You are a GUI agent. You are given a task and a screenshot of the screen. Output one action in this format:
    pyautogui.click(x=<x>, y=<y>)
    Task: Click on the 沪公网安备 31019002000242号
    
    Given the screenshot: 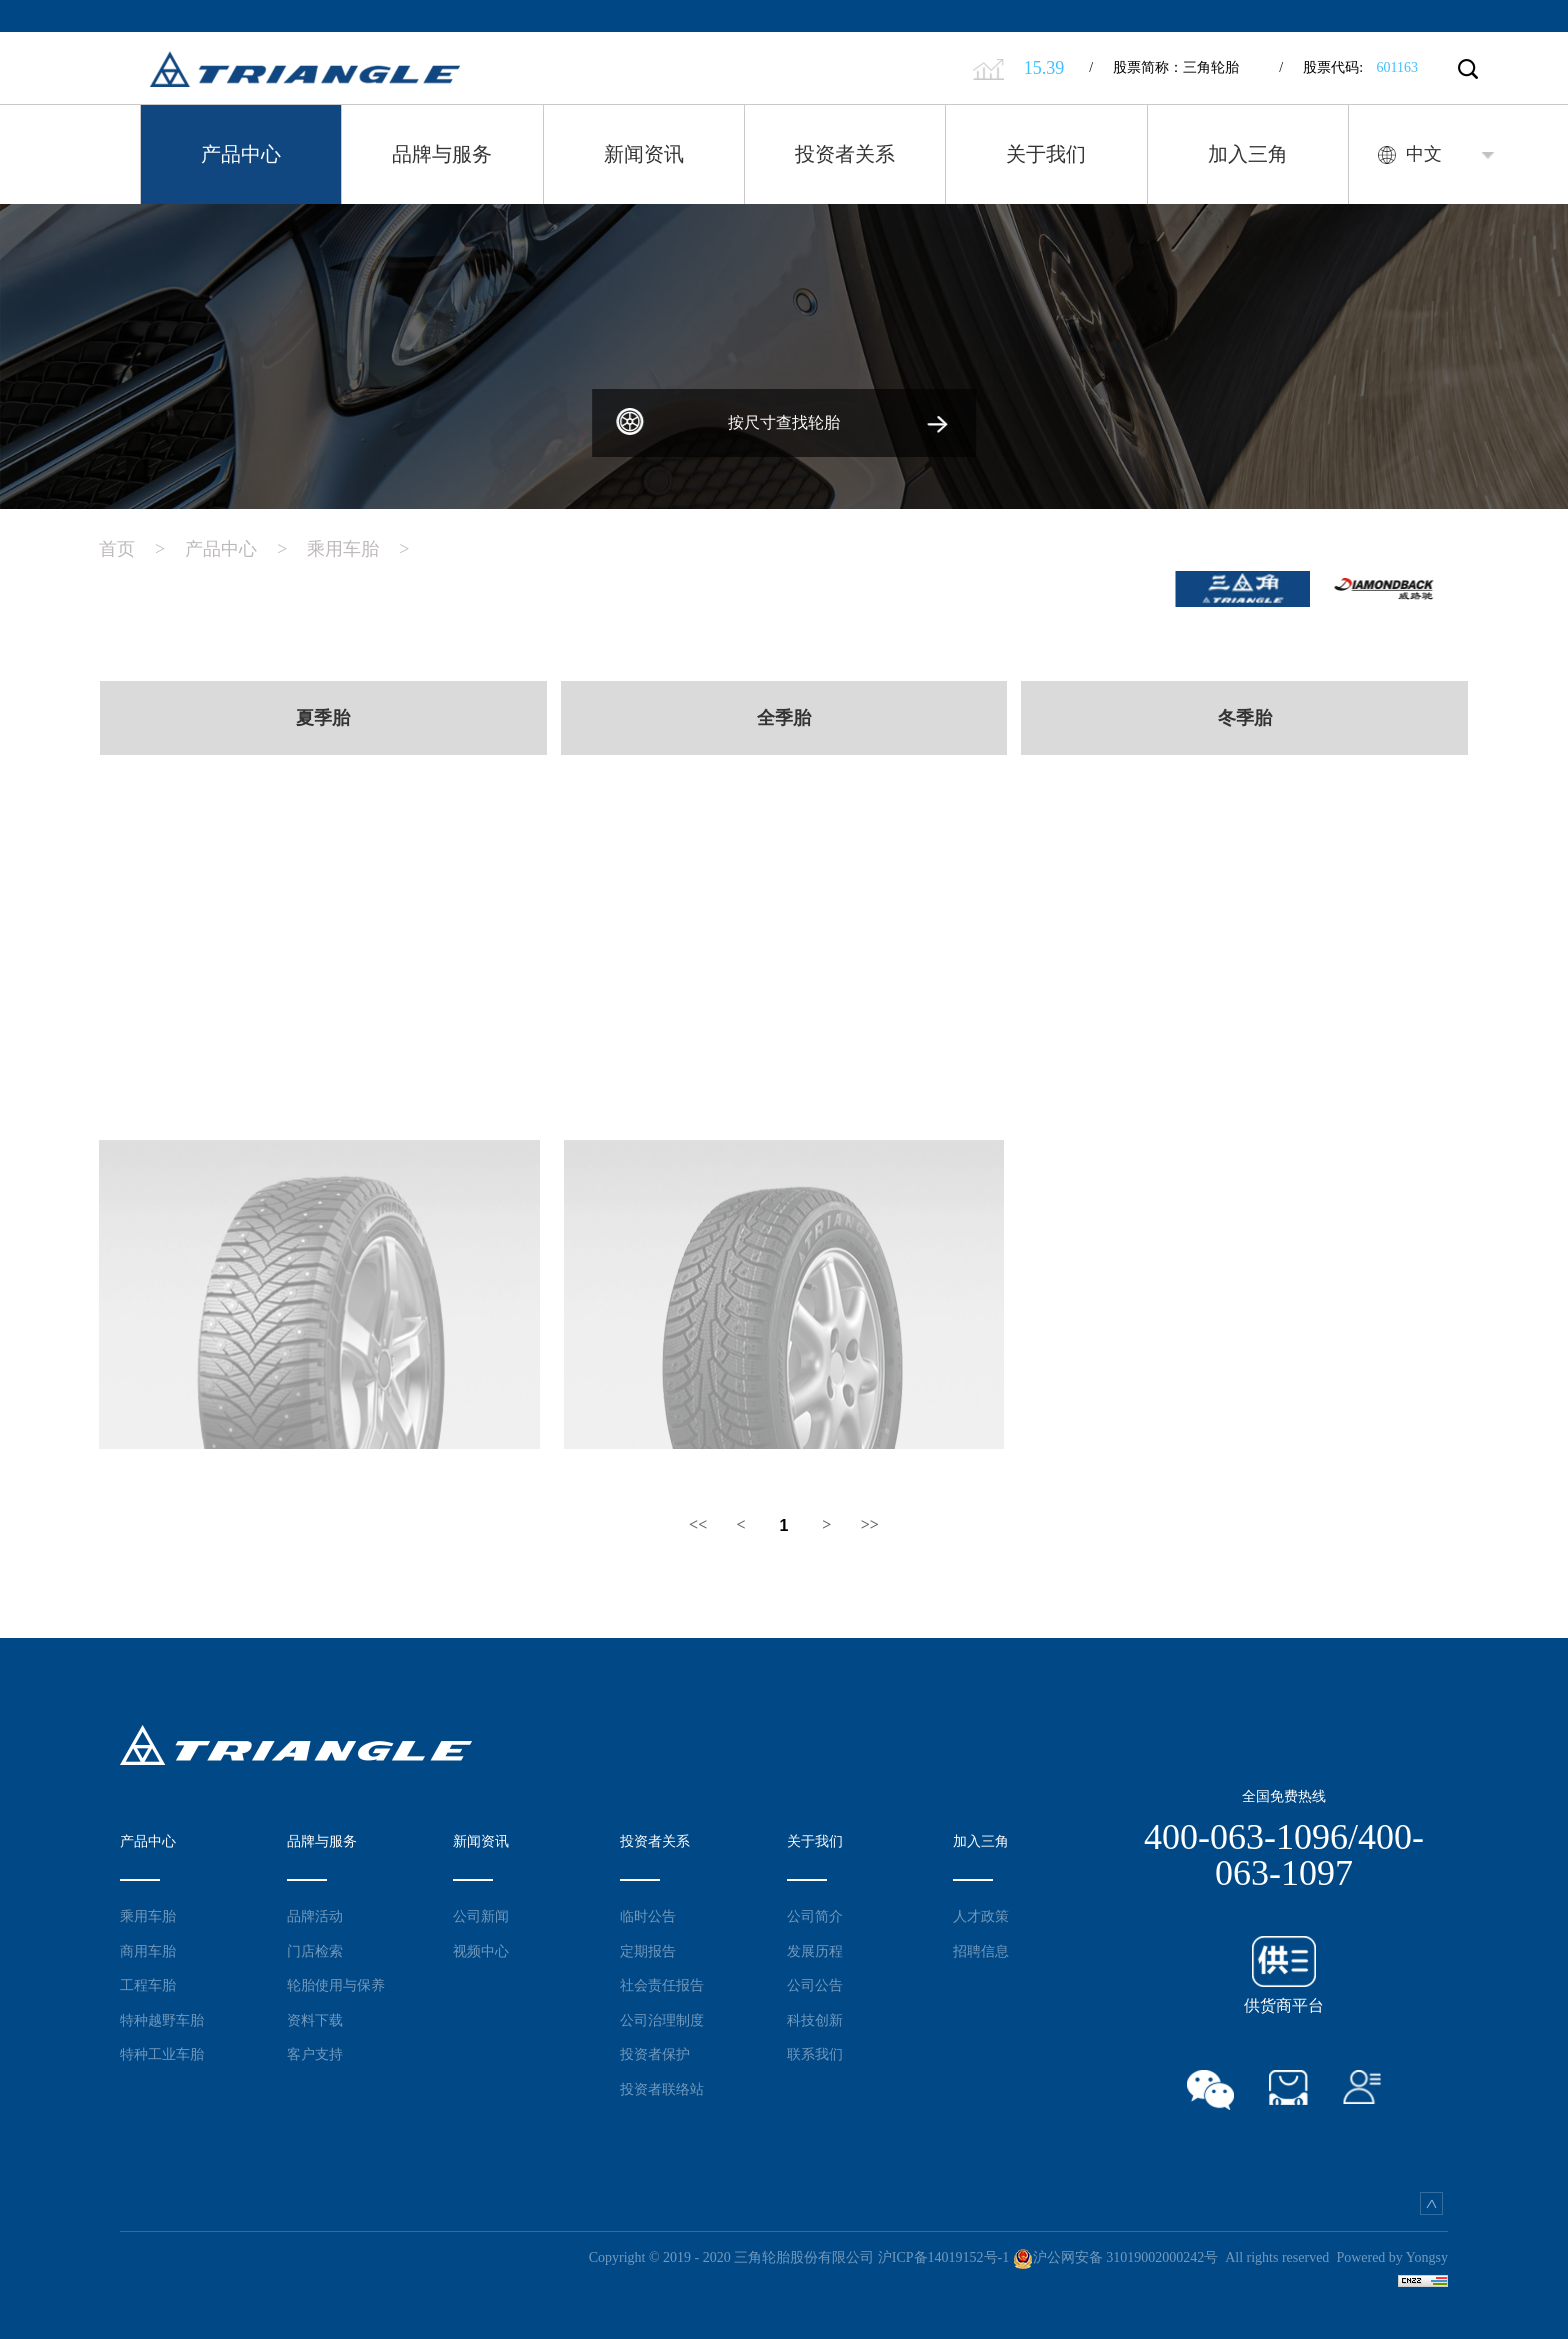 What is the action you would take?
    pyautogui.click(x=1116, y=2254)
    